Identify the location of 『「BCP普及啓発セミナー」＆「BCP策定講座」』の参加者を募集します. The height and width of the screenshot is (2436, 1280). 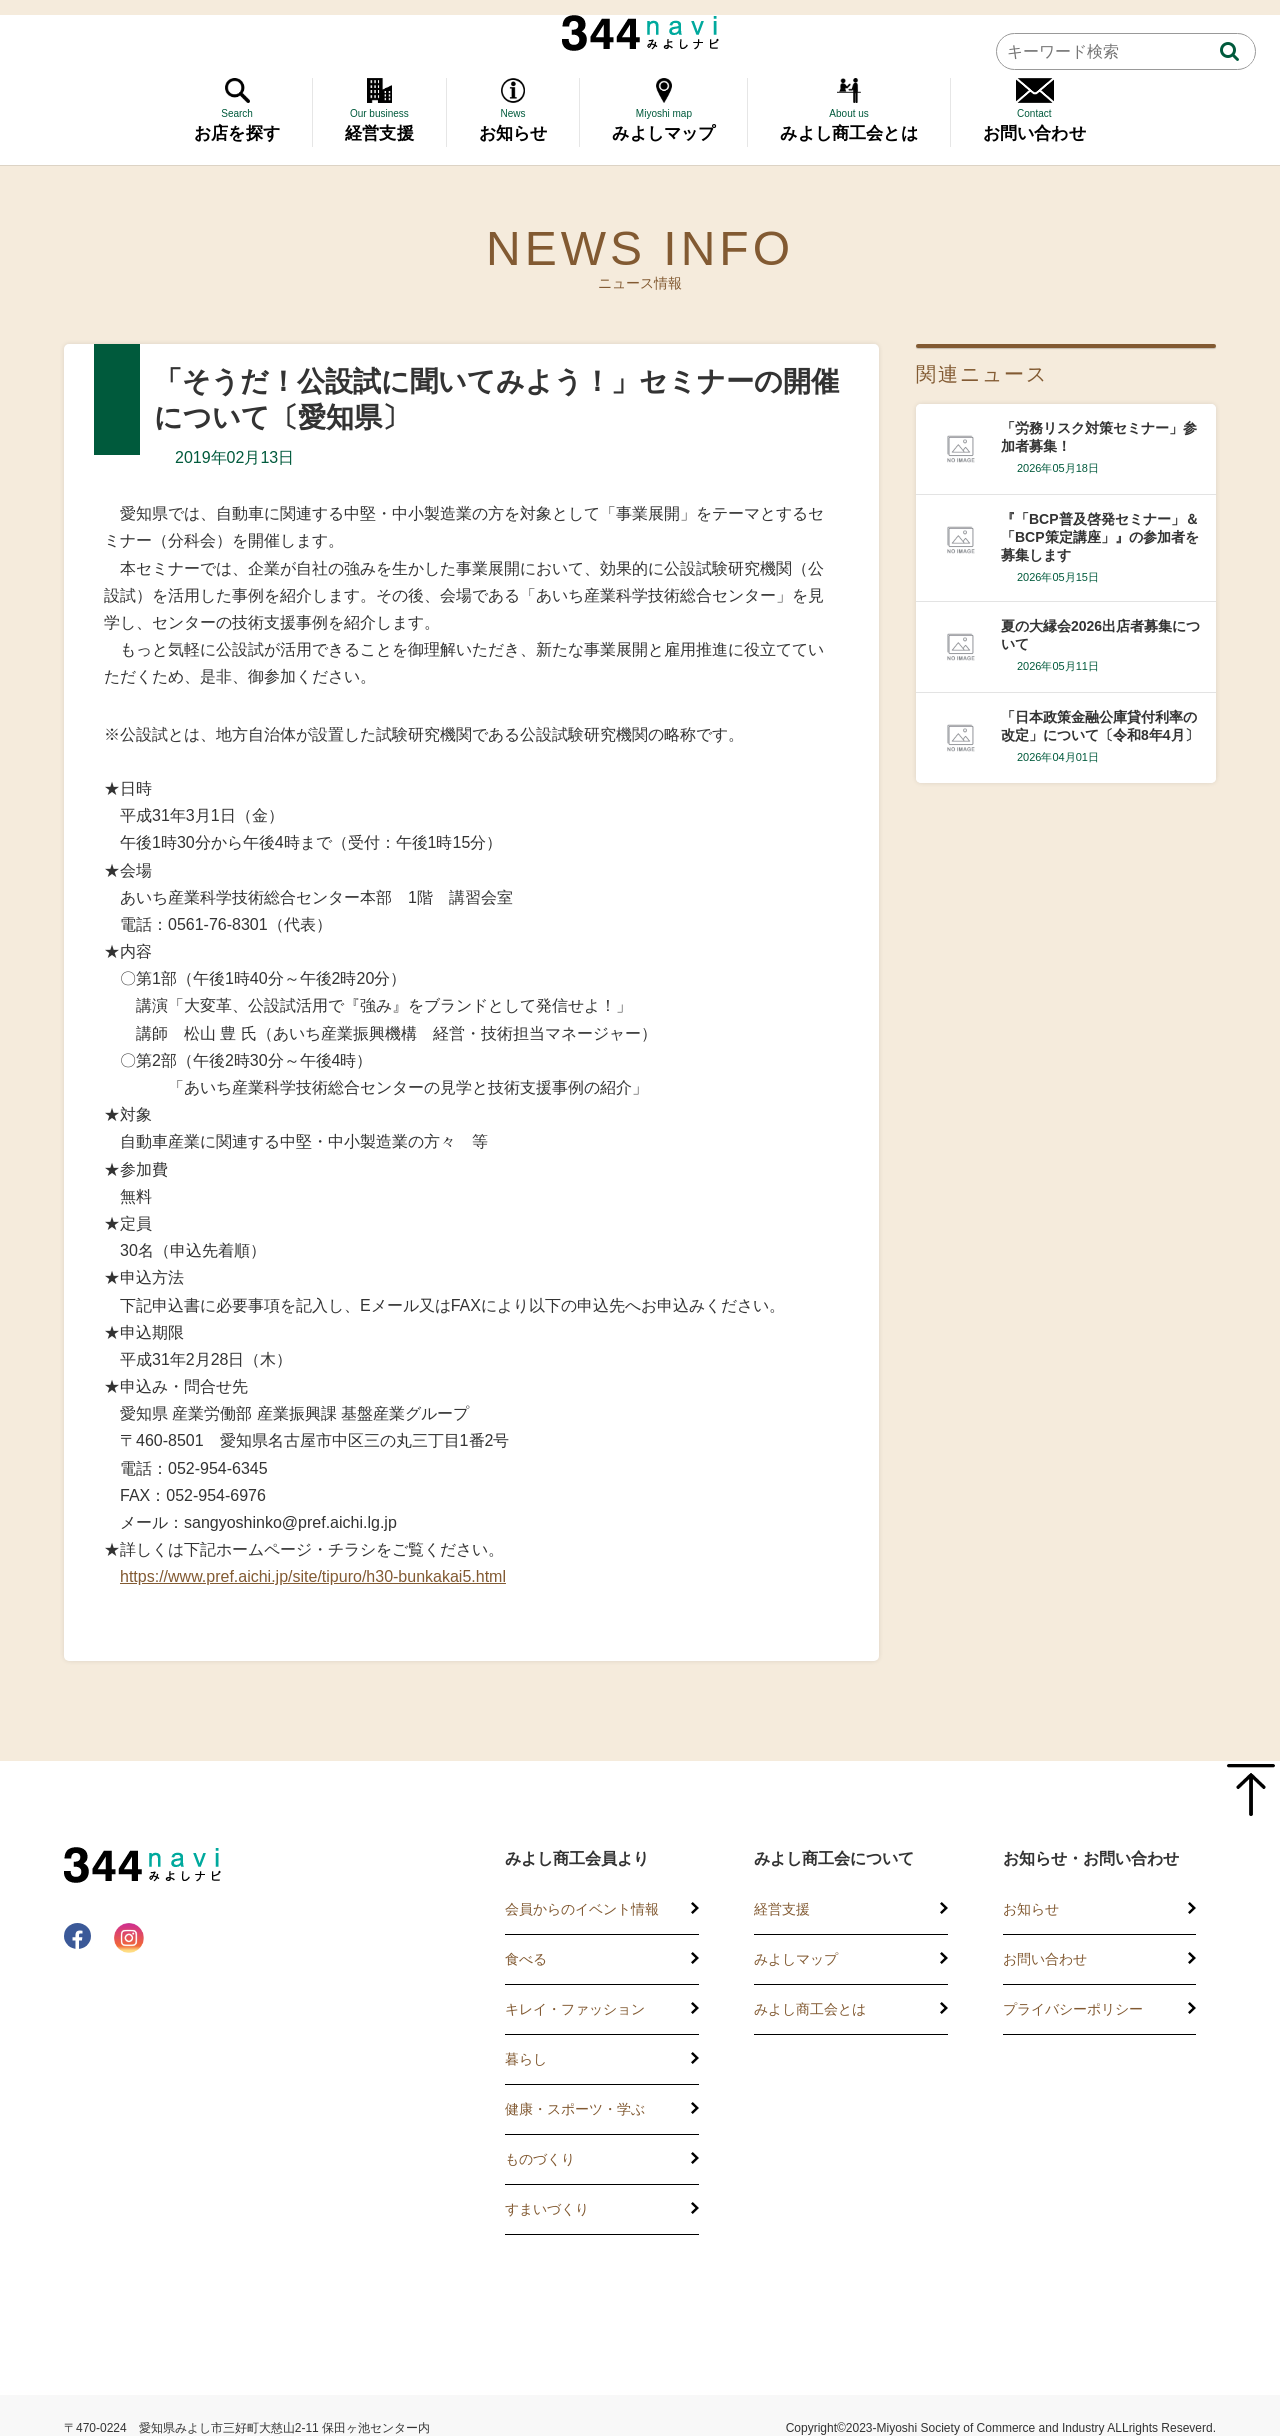
(1100, 537).